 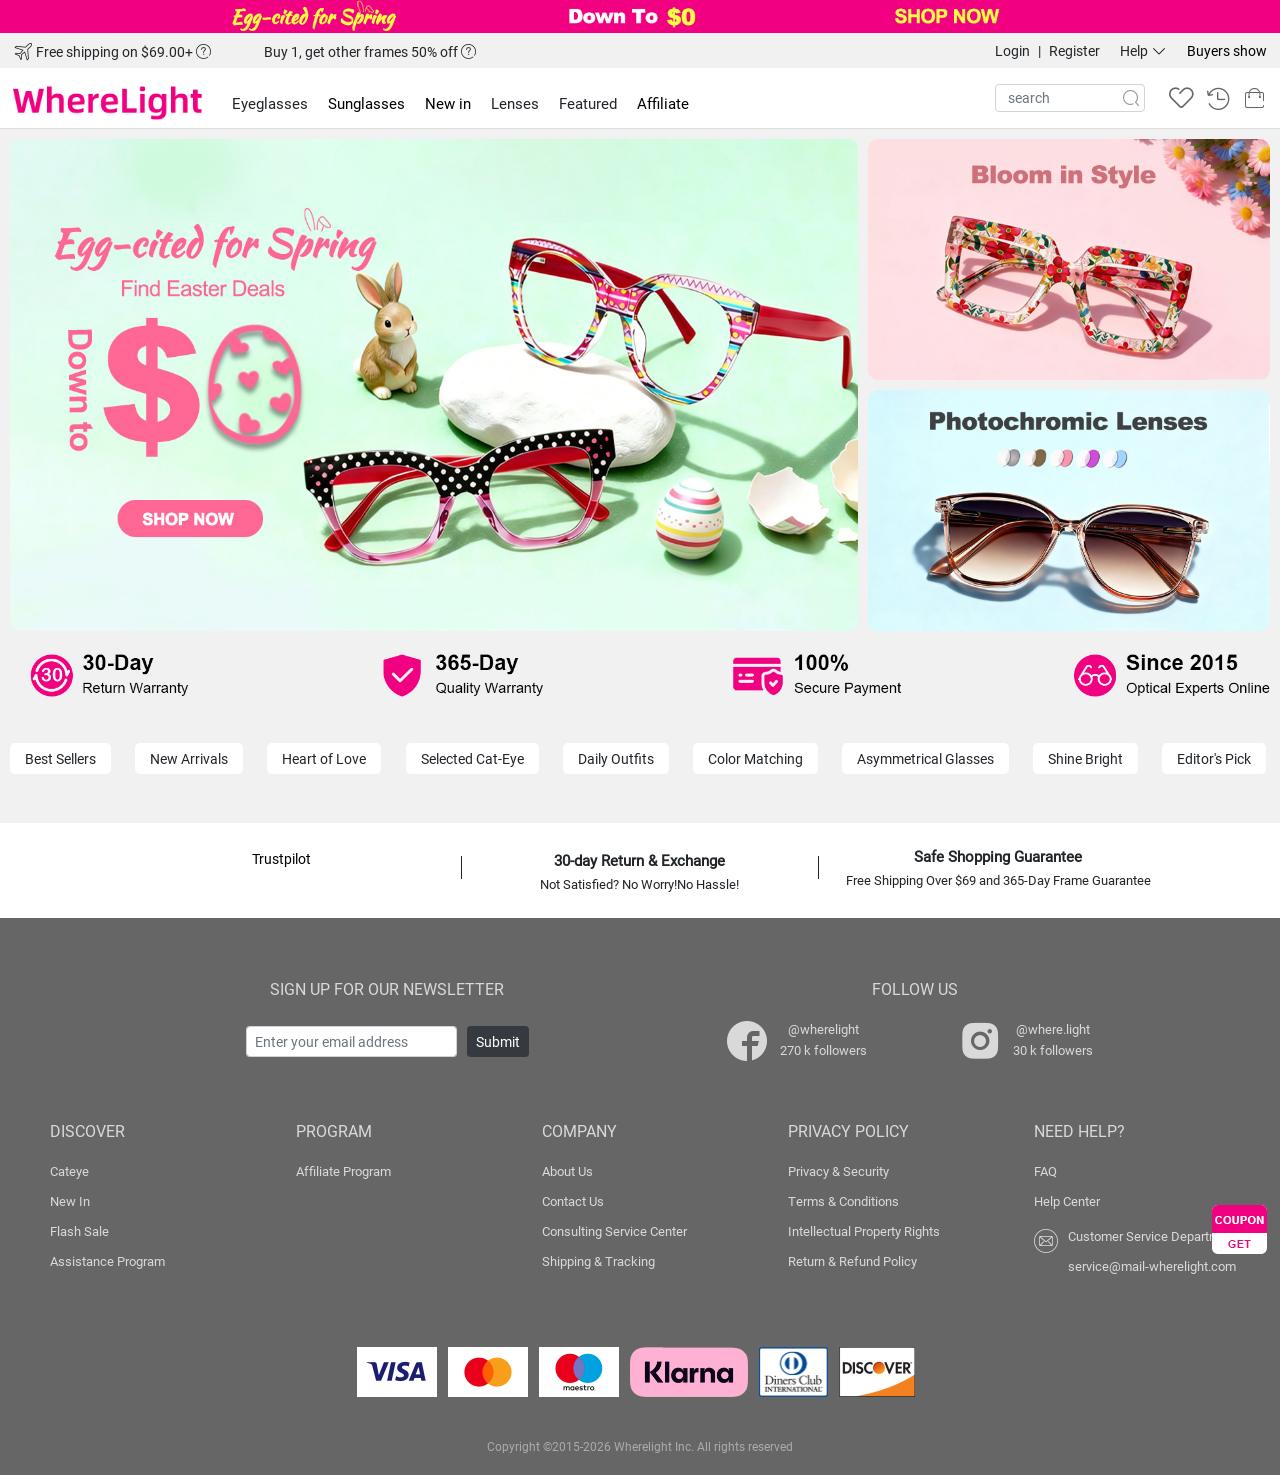 What do you see at coordinates (366, 103) in the screenshot?
I see `Sunglasses` at bounding box center [366, 103].